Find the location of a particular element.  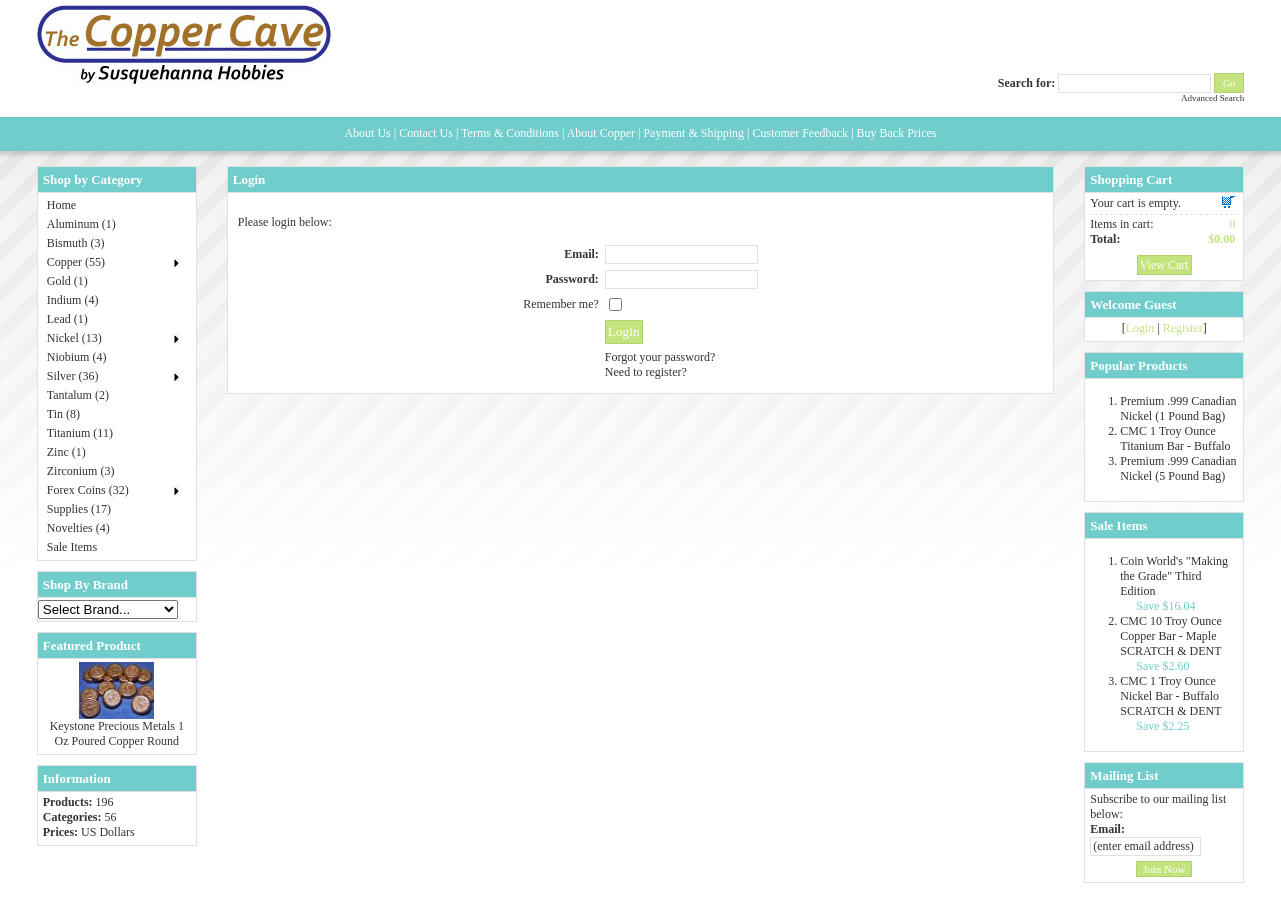

Novelties (4) is located at coordinates (78, 528).